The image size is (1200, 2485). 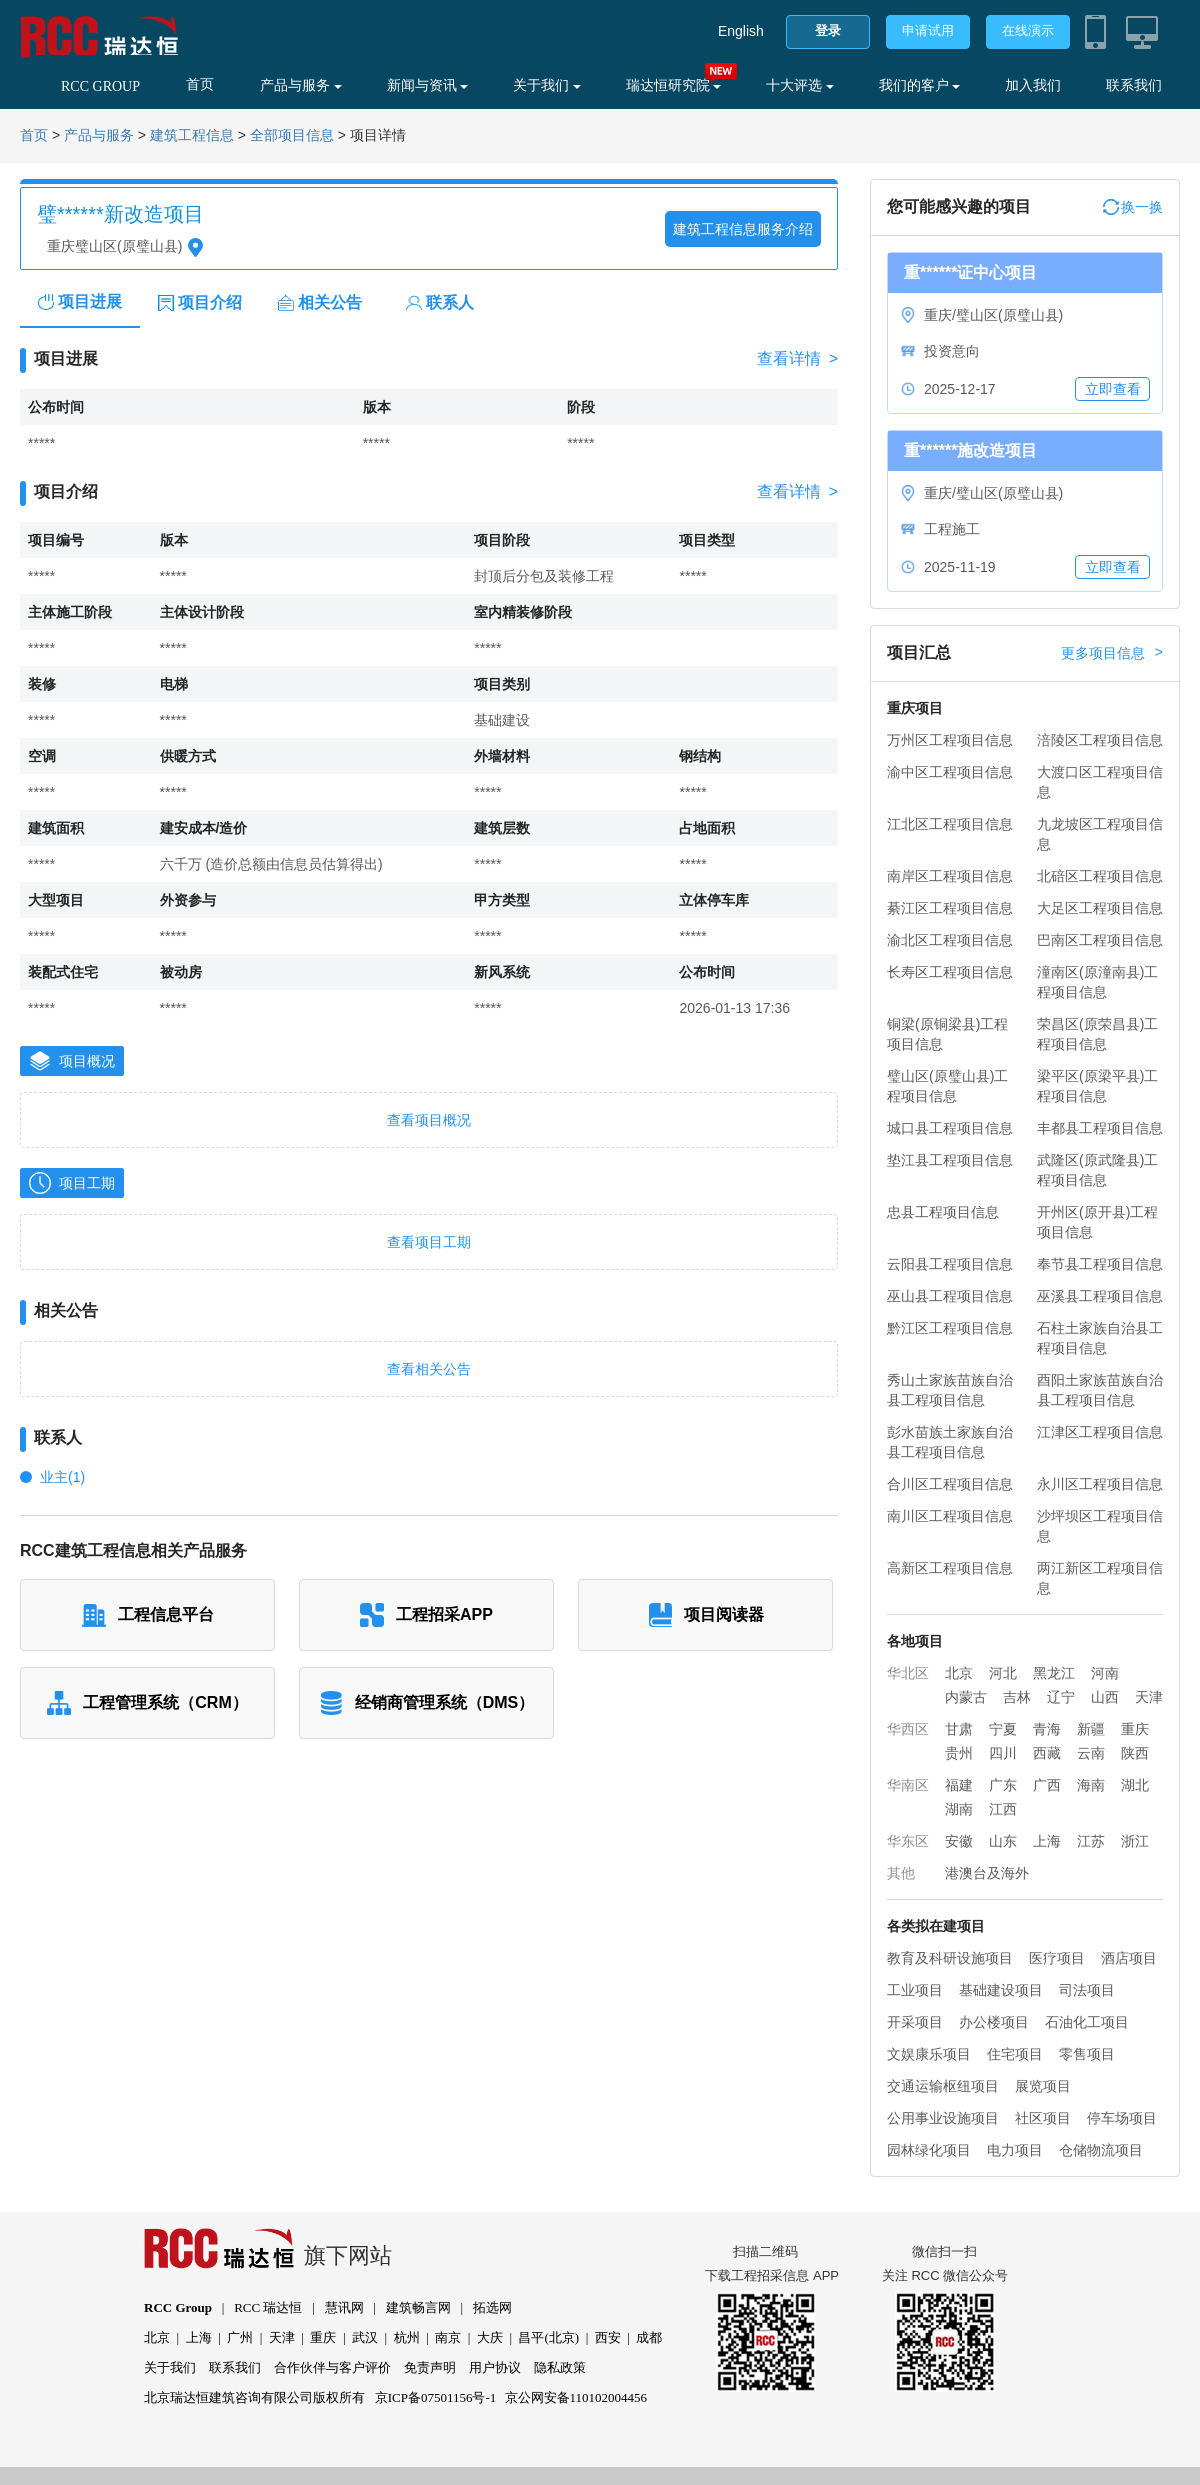 I want to click on 宁夏, so click(x=1003, y=1729).